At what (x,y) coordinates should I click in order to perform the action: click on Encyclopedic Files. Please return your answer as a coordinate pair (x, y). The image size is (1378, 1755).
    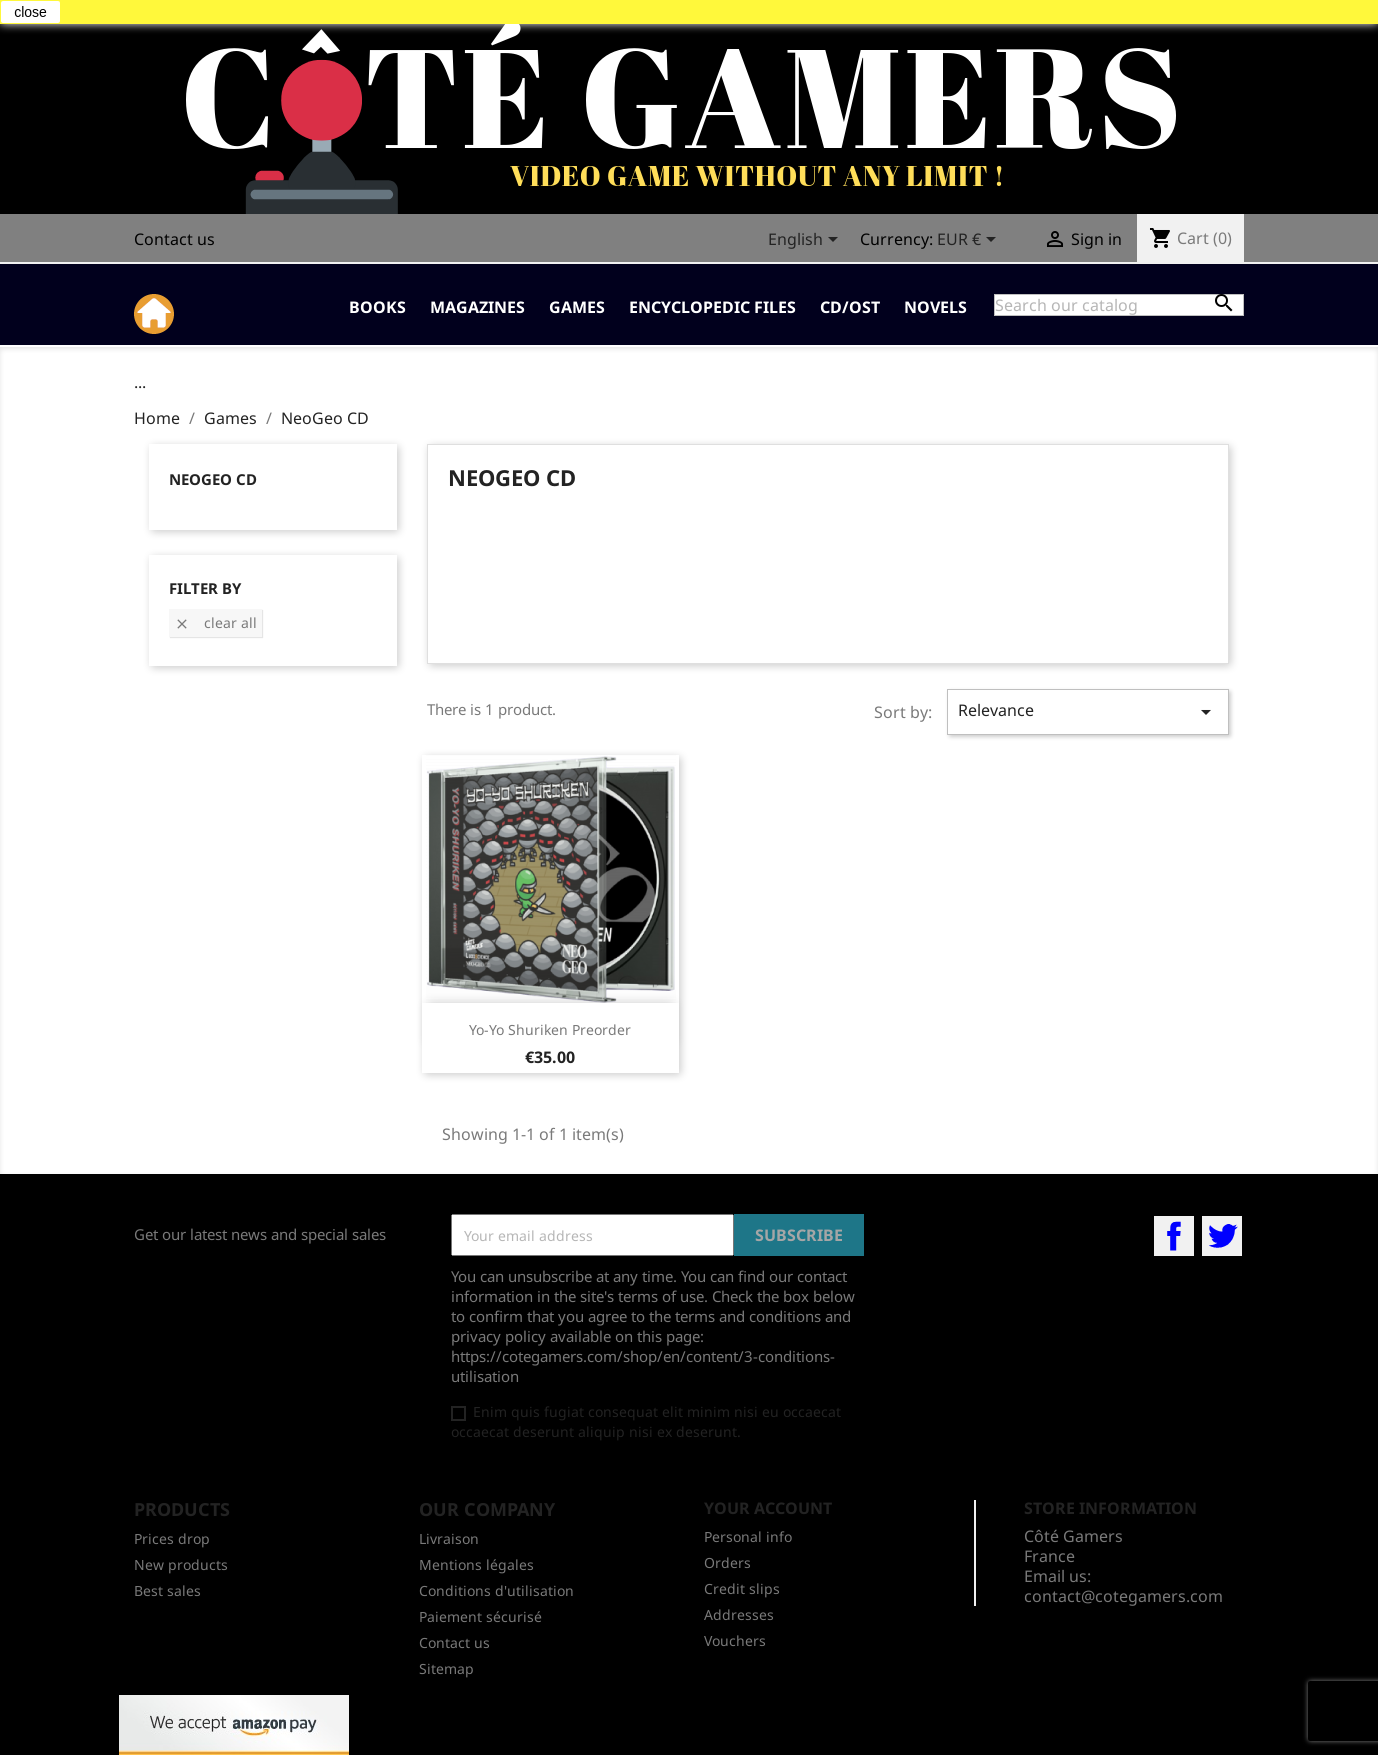
    Looking at the image, I should click on (712, 307).